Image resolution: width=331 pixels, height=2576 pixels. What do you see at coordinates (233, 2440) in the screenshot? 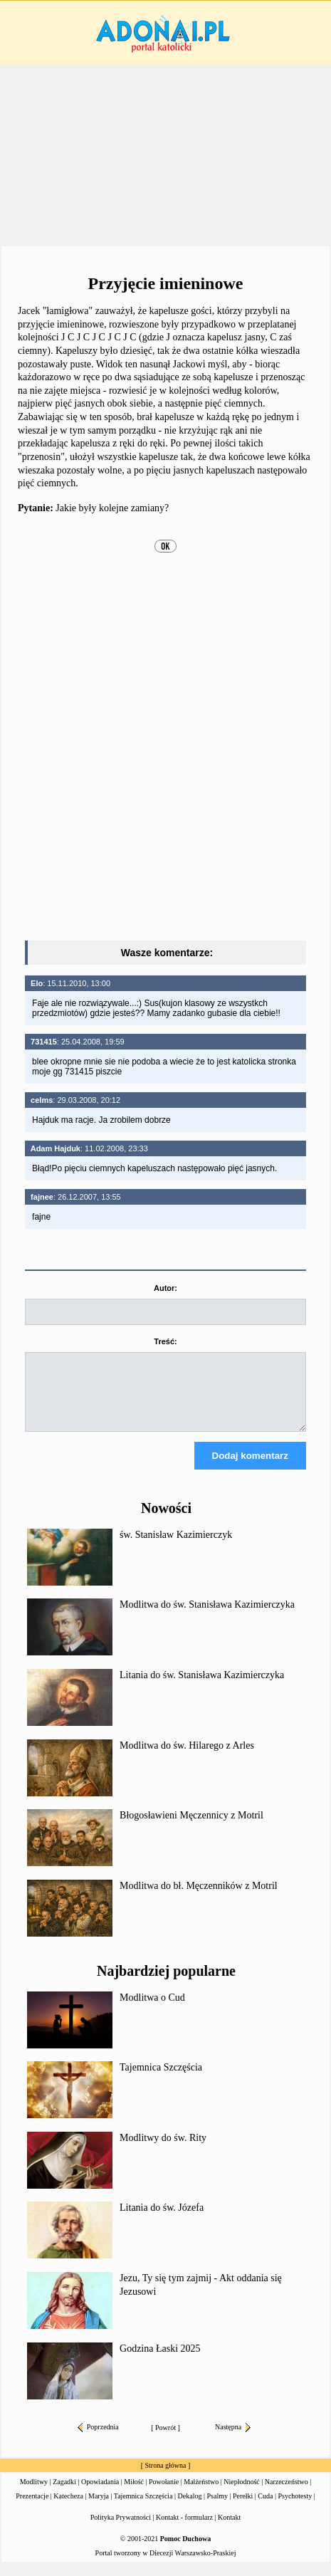
I see `Następna` at bounding box center [233, 2440].